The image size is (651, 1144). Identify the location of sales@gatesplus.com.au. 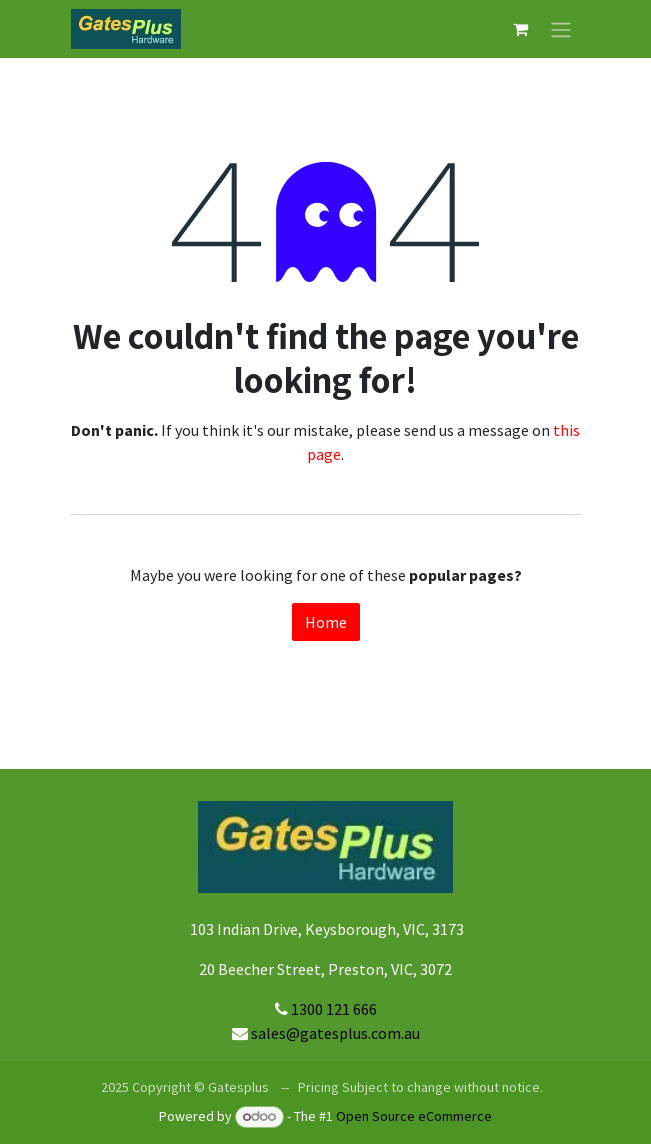
(335, 1033).